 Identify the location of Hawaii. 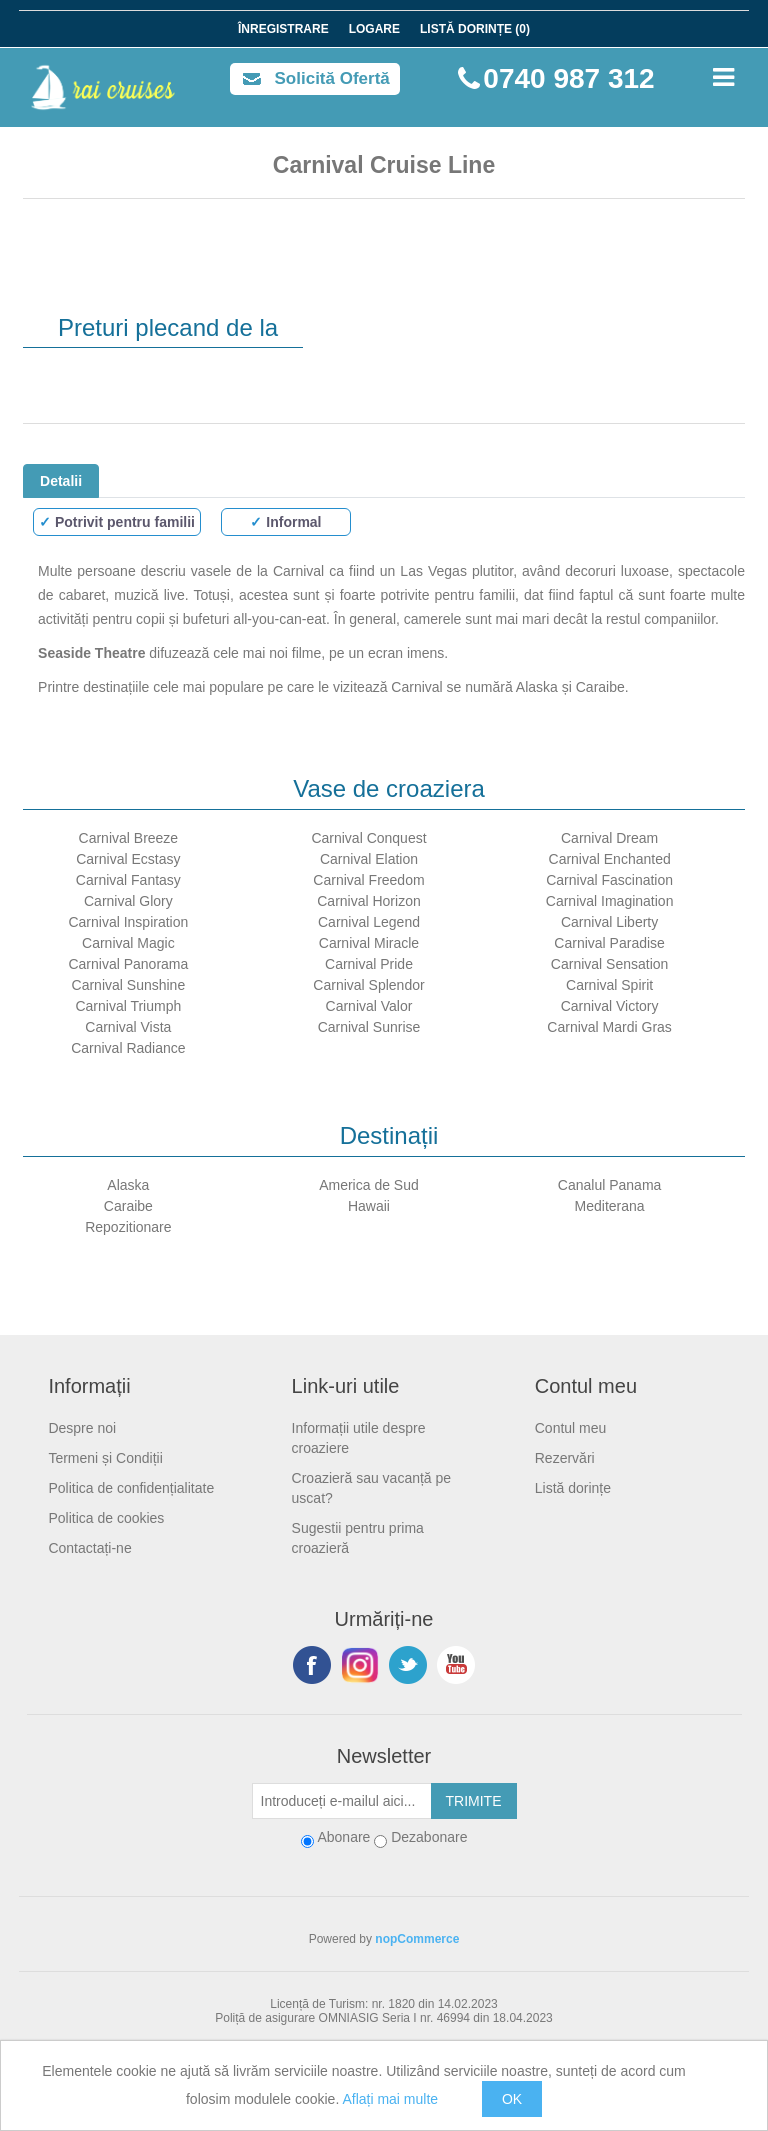
(369, 1206).